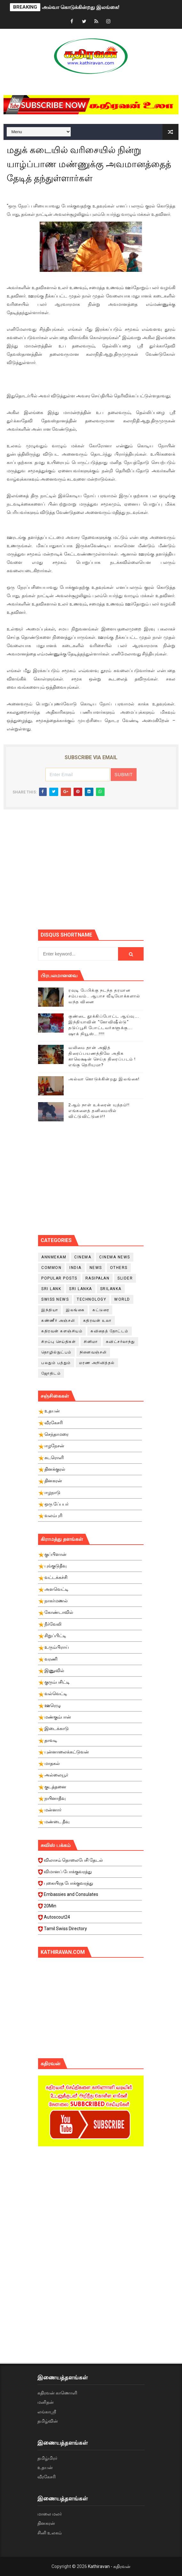 The width and height of the screenshot is (182, 2576). I want to click on Rasipalan, so click(97, 1278).